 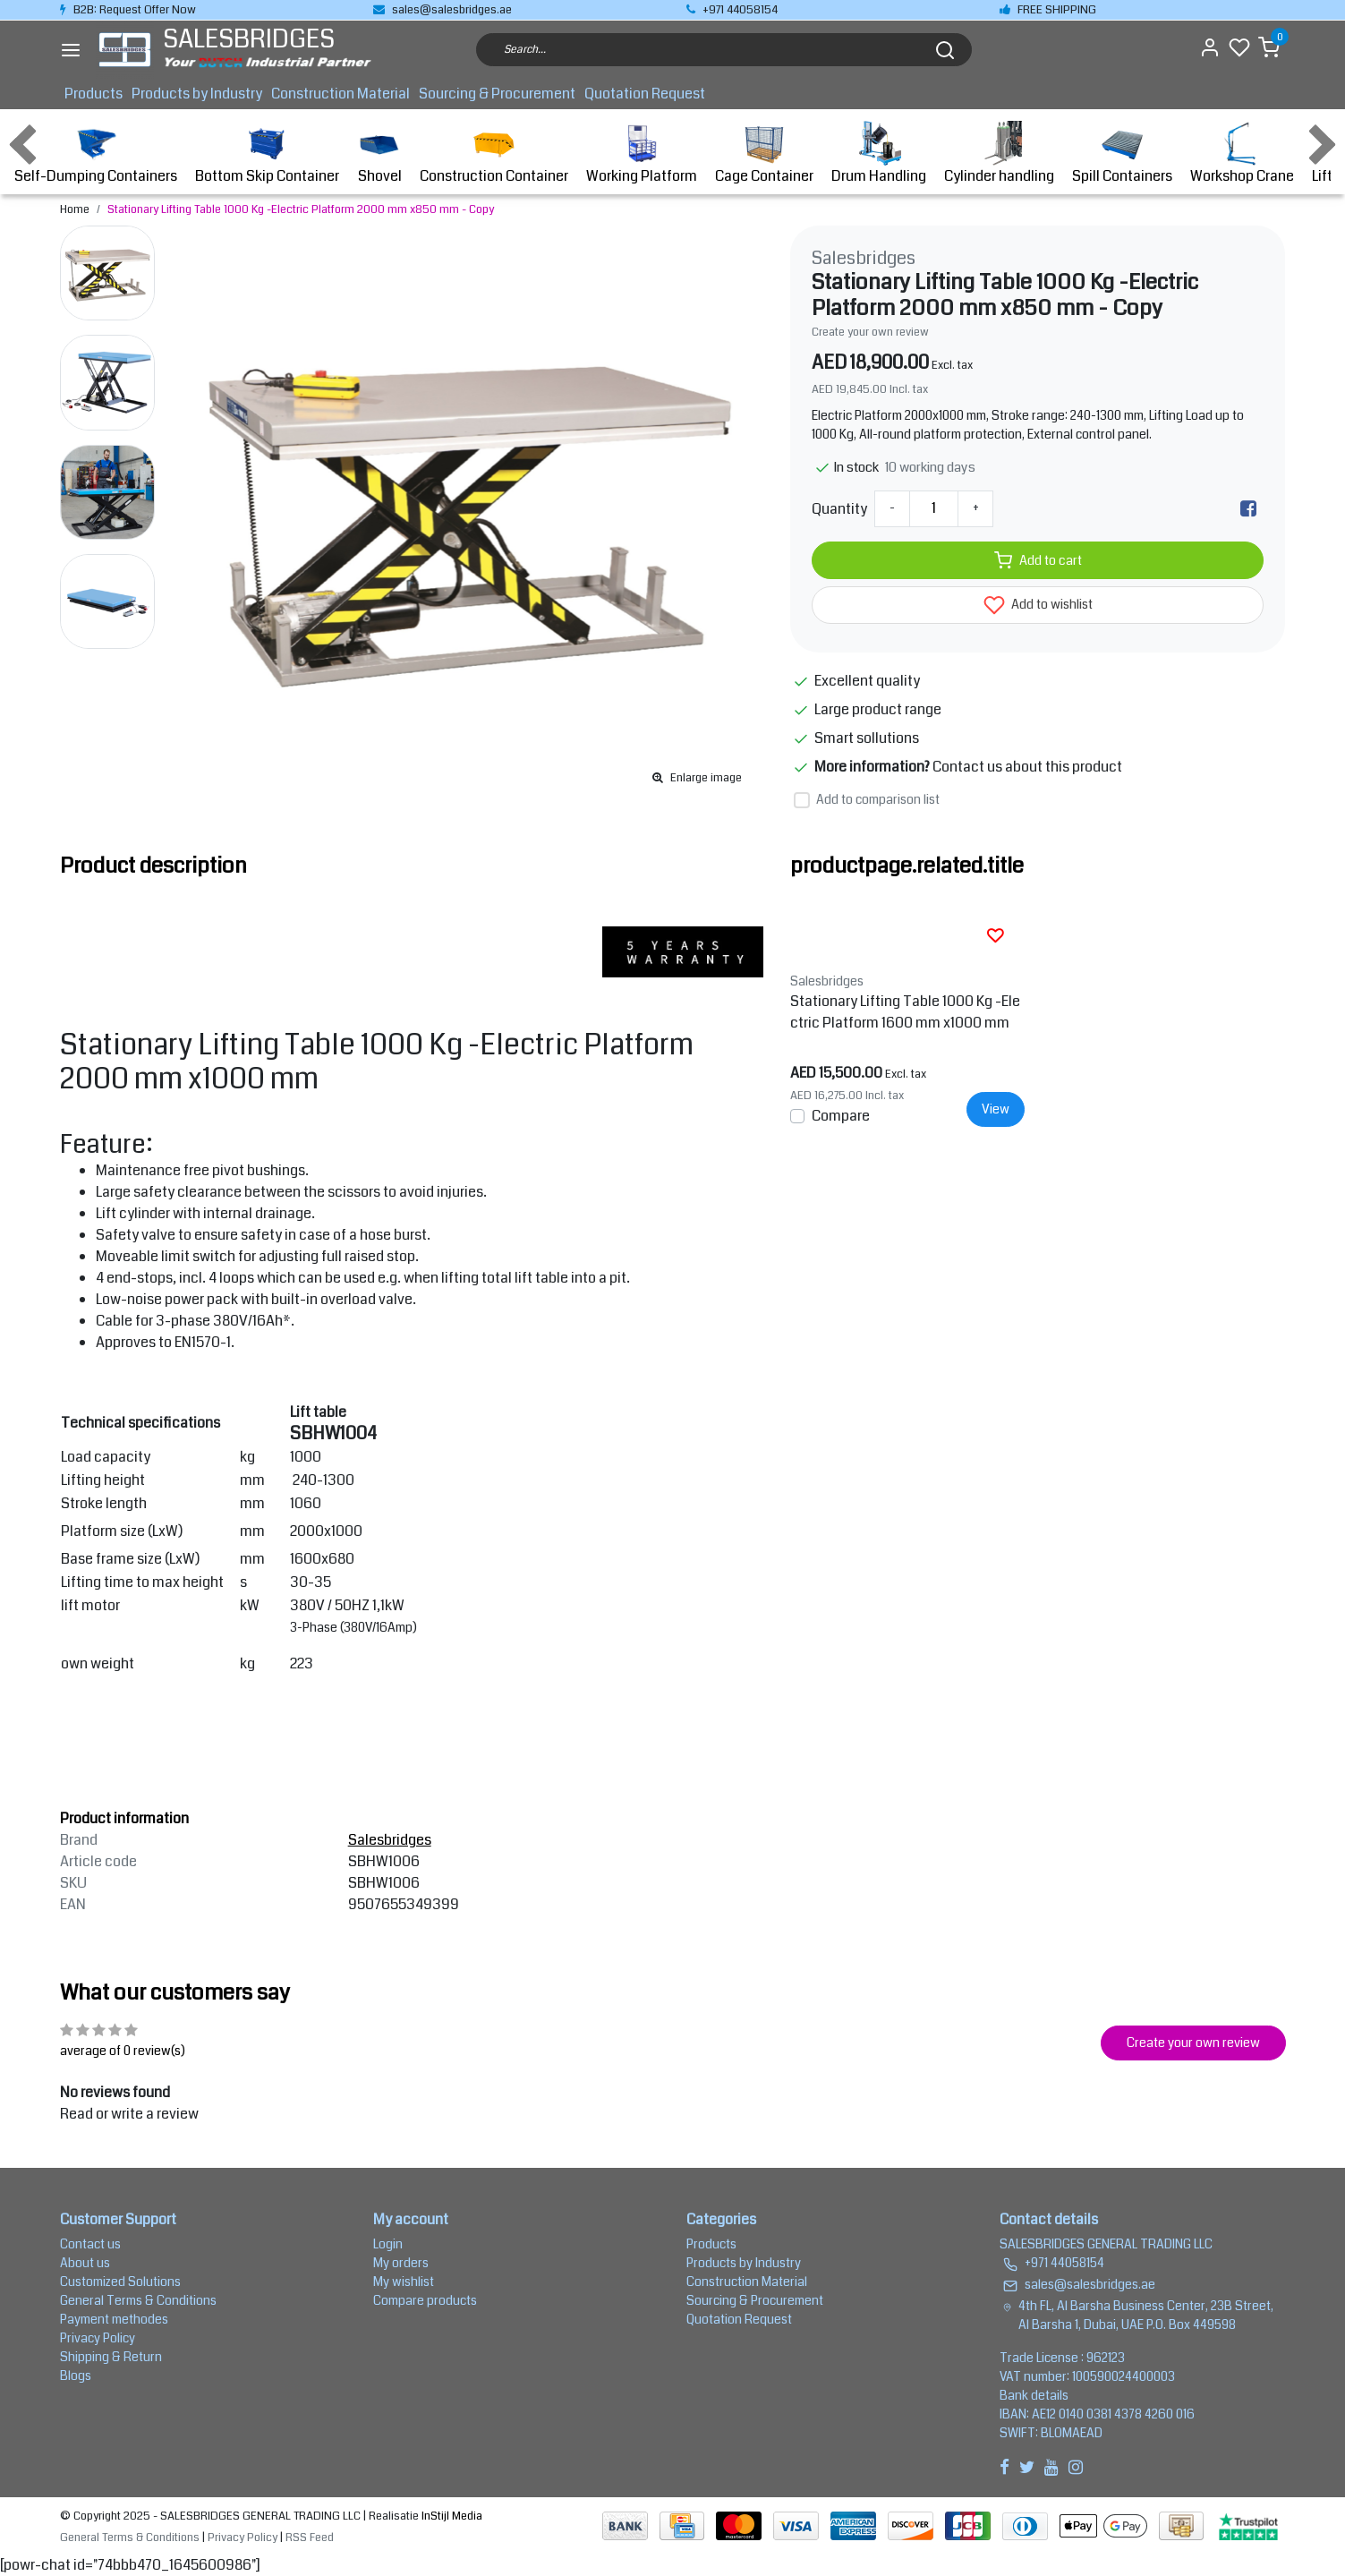 What do you see at coordinates (85, 2263) in the screenshot?
I see `About us` at bounding box center [85, 2263].